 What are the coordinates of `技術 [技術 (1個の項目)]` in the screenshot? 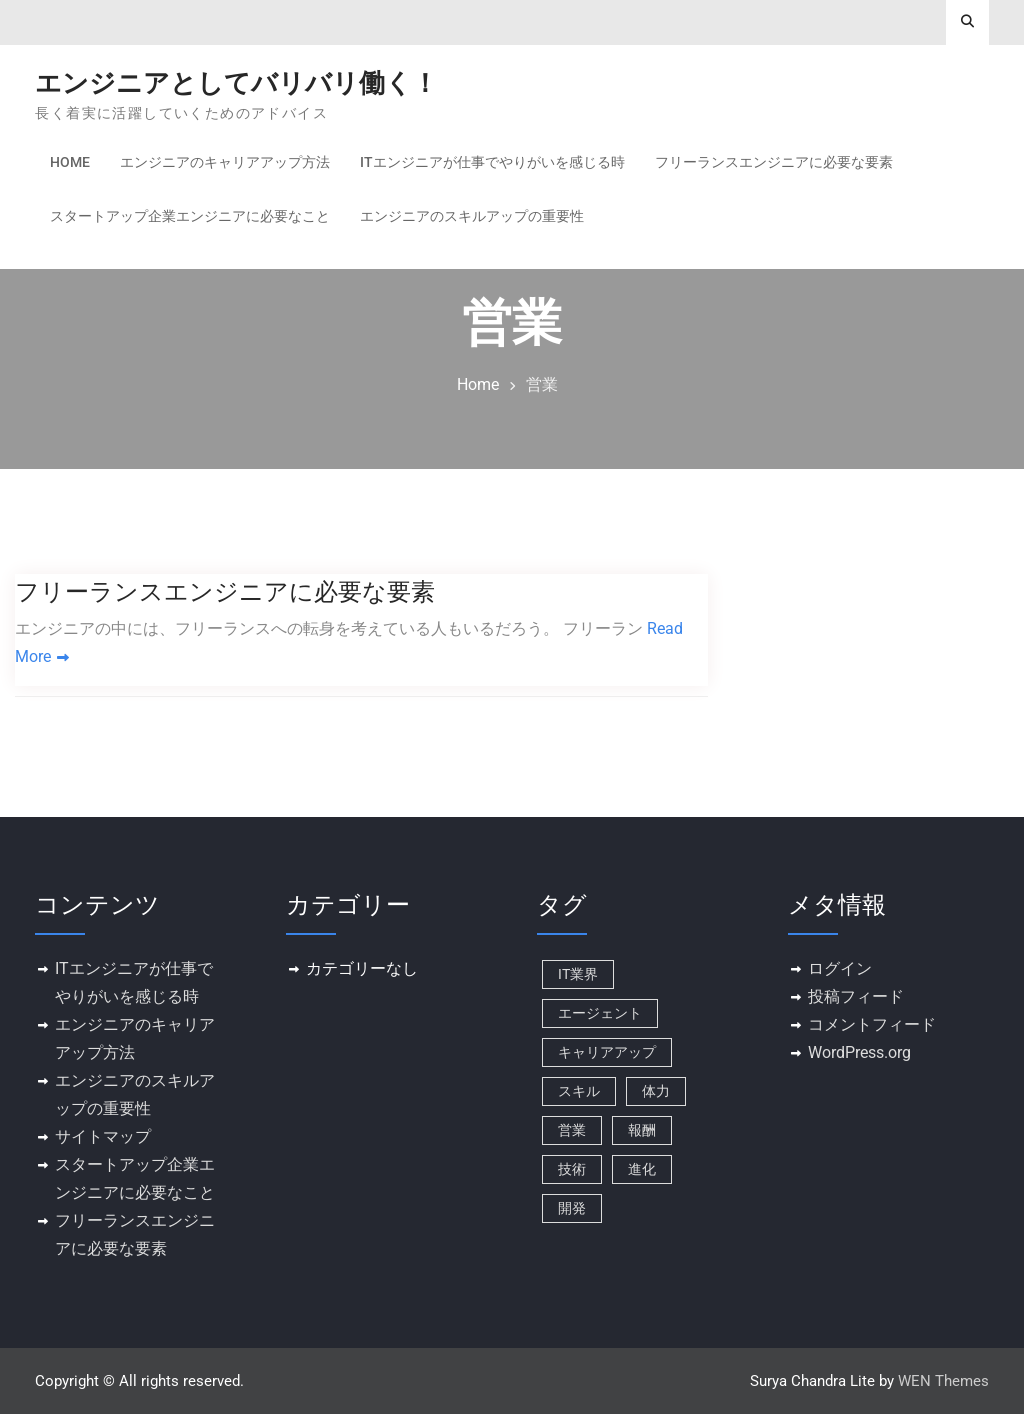 It's located at (572, 1169).